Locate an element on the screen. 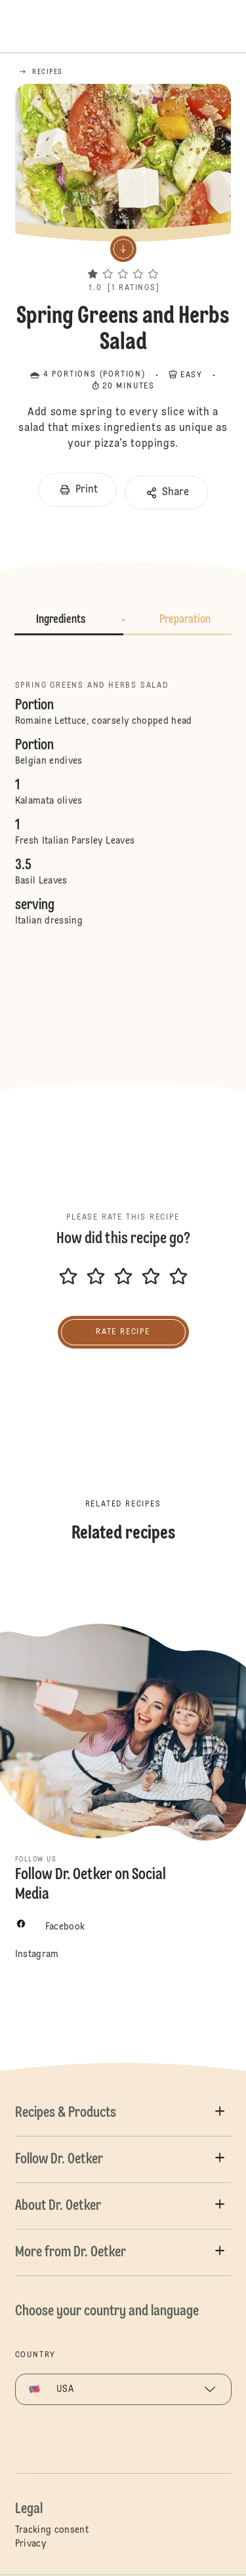  Tracking consent is located at coordinates (52, 2530).